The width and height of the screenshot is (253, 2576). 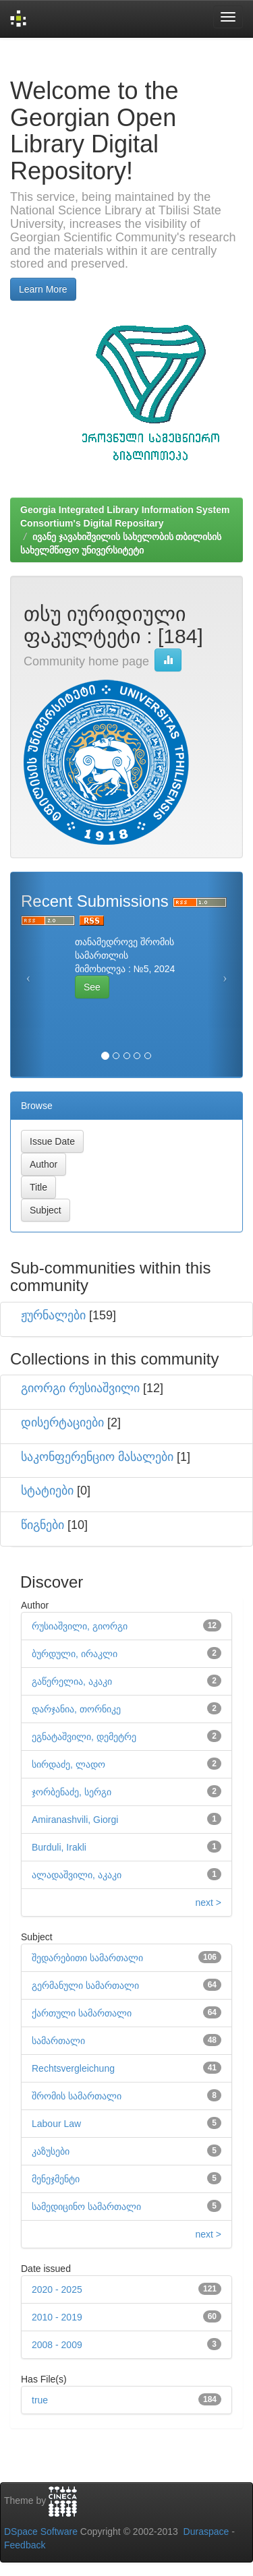 What do you see at coordinates (43, 289) in the screenshot?
I see `Learn More` at bounding box center [43, 289].